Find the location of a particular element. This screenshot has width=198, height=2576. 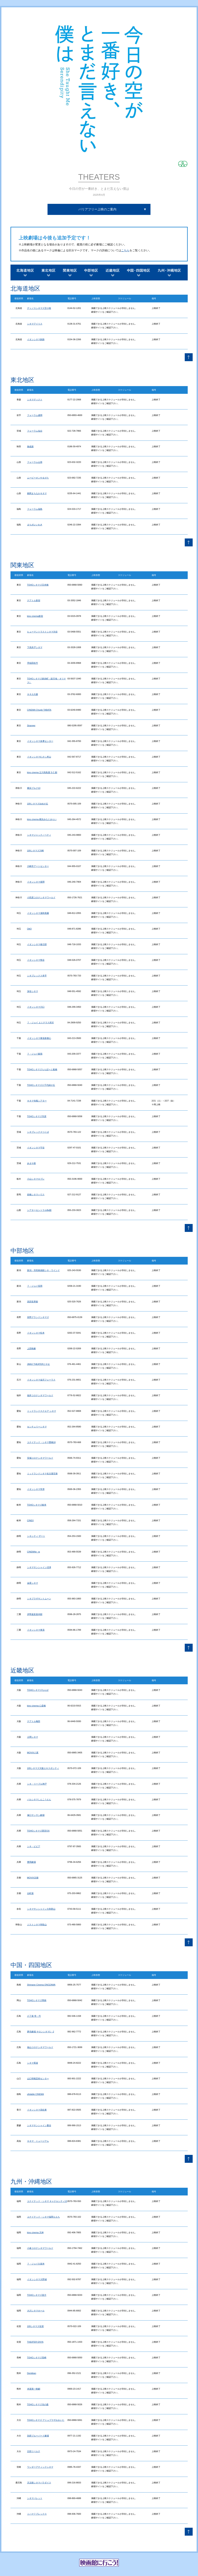

フォーラム山形 is located at coordinates (34, 462).